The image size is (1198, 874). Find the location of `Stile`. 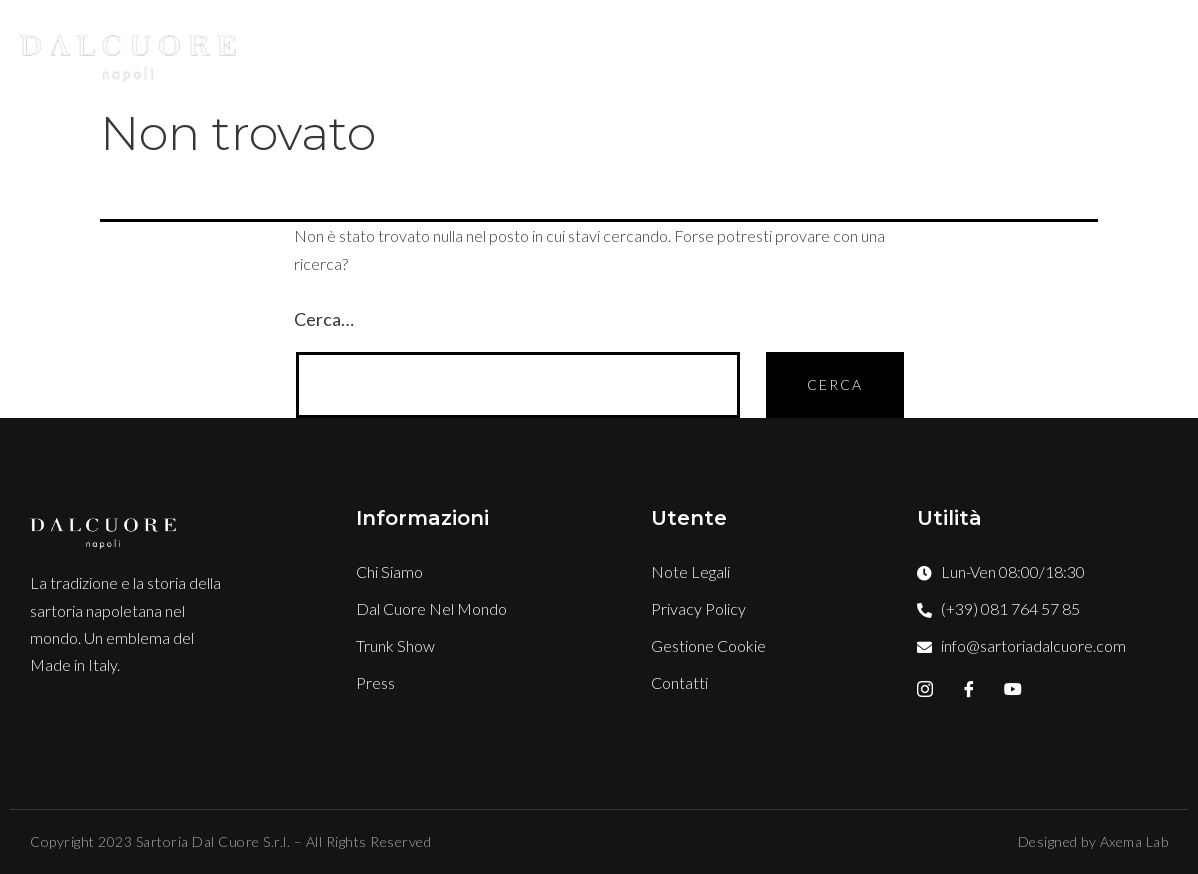

Stile is located at coordinates (597, 50).